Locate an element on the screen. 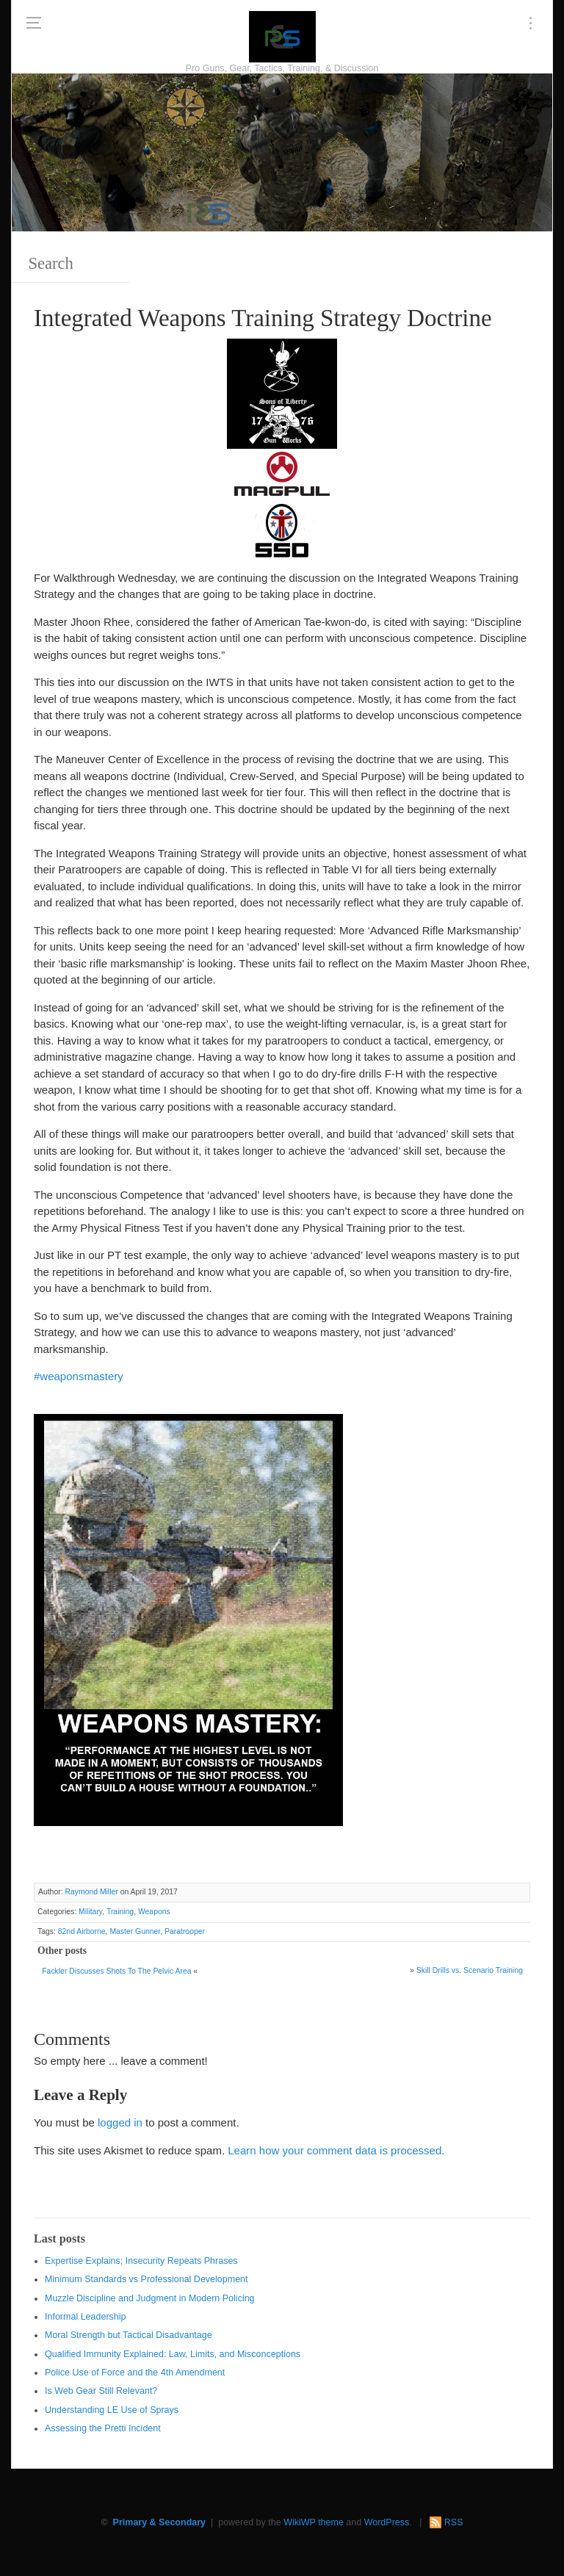 The height and width of the screenshot is (2576, 564). Training is located at coordinates (120, 1912).